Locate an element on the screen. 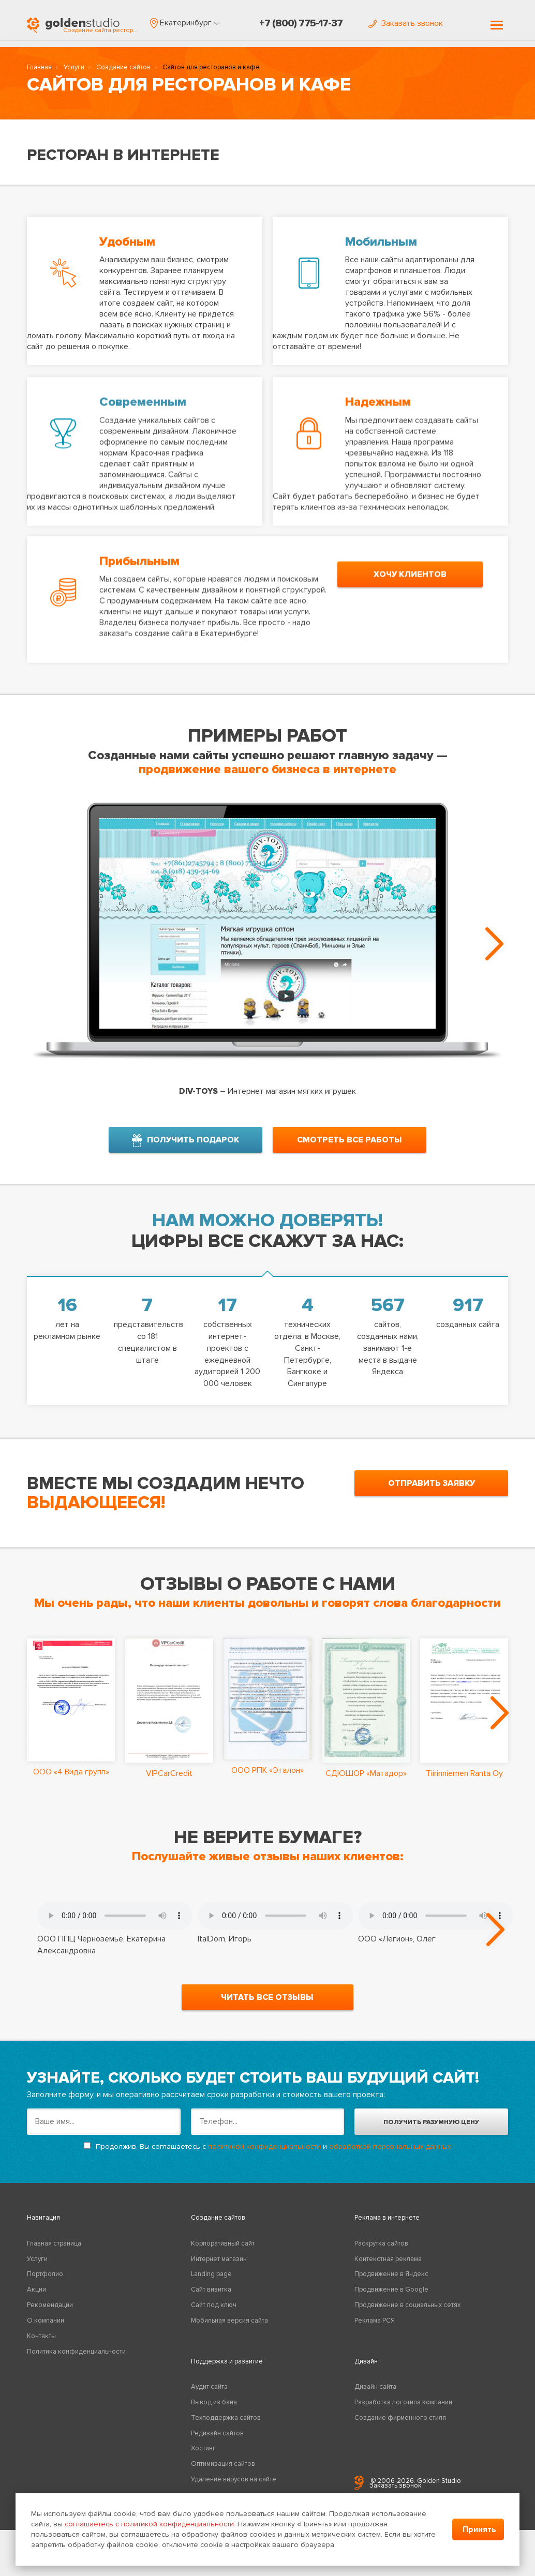 This screenshot has width=535, height=2576. отправить заявку is located at coordinates (431, 1479).